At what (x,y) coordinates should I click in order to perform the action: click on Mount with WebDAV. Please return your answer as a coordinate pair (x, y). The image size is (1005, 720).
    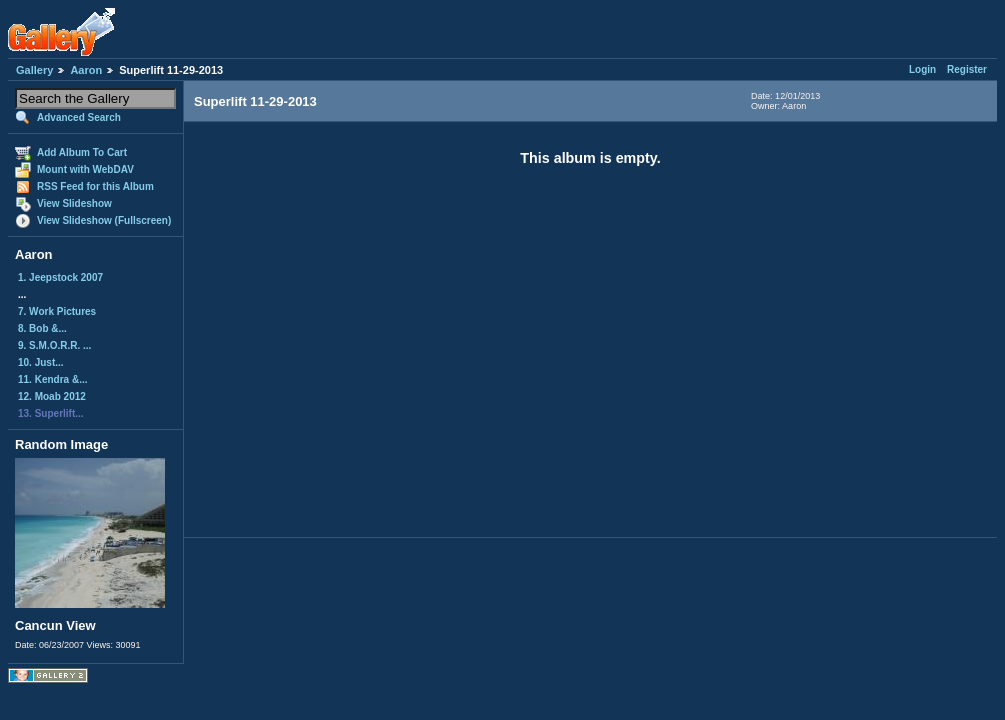
    Looking at the image, I should click on (85, 169).